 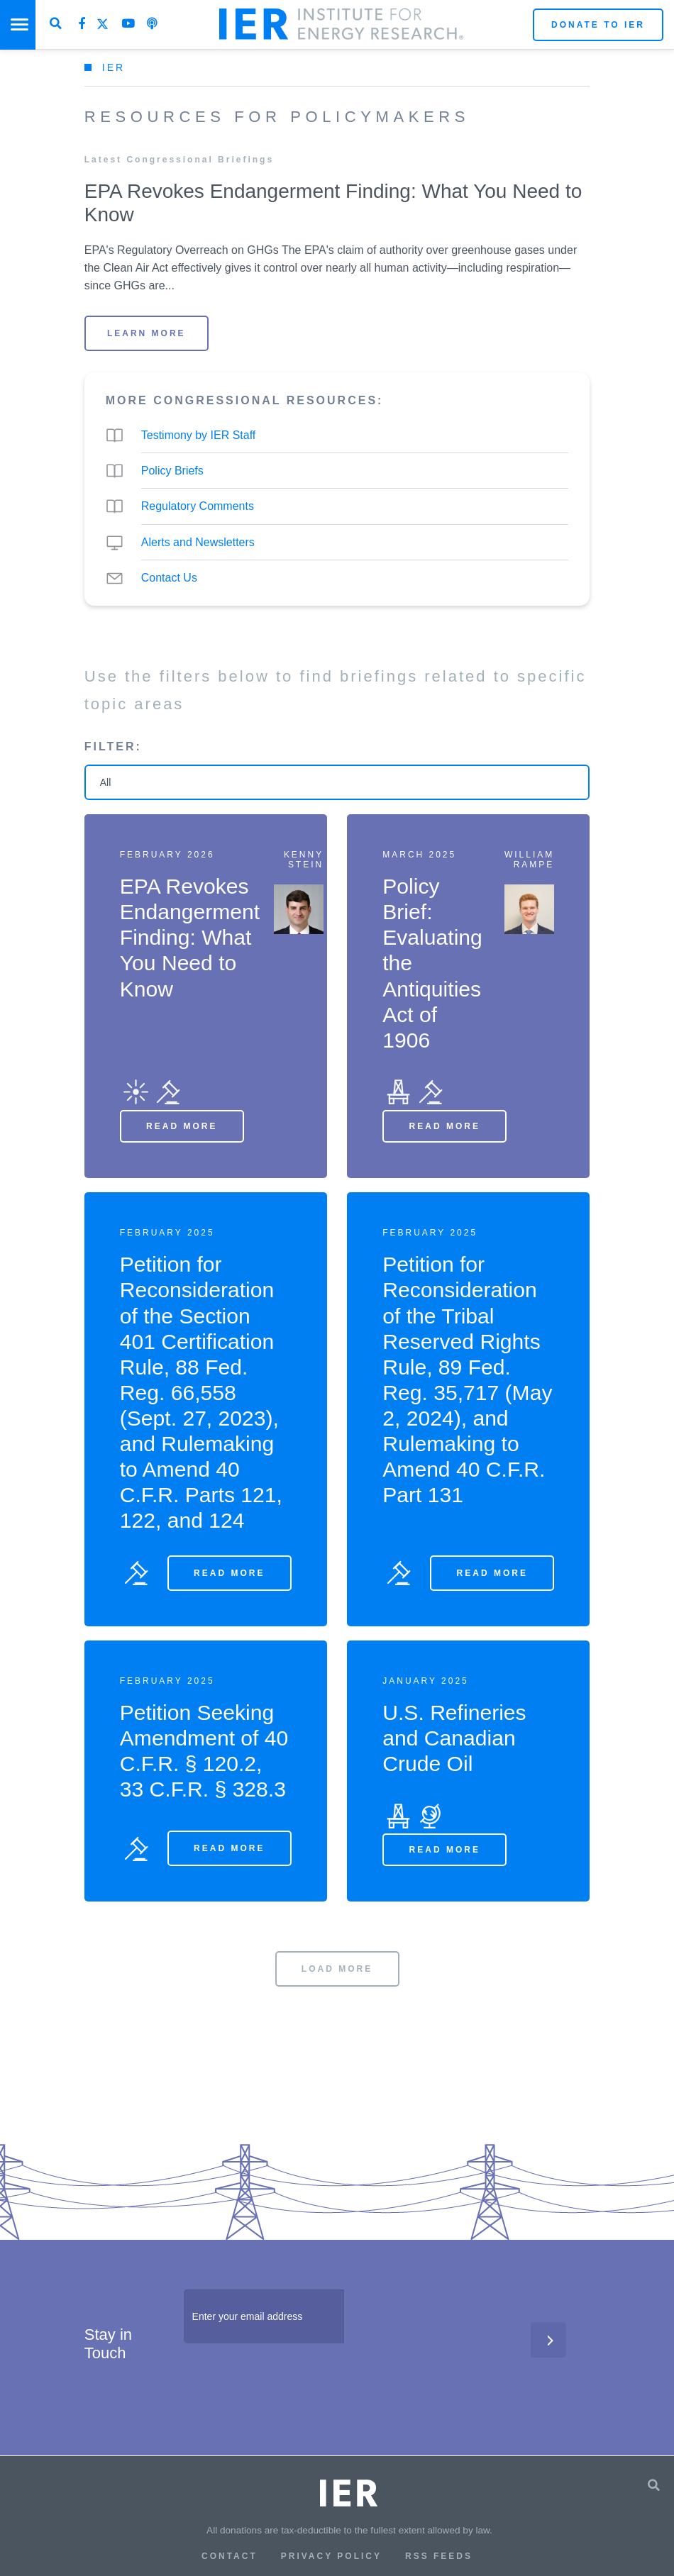 What do you see at coordinates (229, 2556) in the screenshot?
I see `Contact` at bounding box center [229, 2556].